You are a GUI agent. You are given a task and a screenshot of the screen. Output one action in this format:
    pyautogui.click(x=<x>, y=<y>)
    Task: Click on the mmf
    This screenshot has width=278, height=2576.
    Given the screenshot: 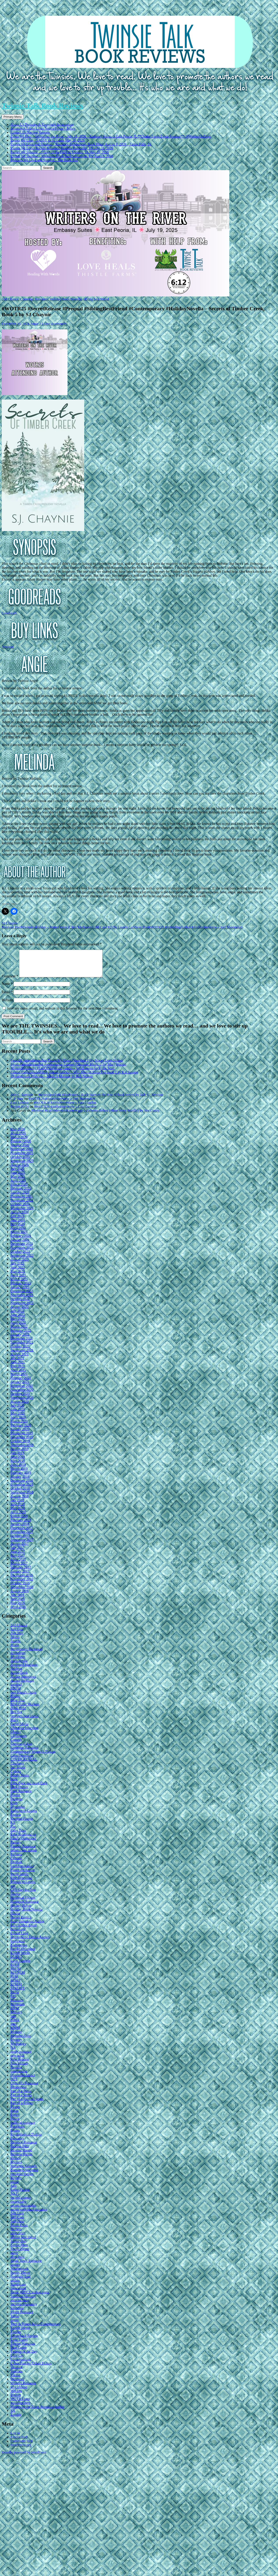 What is the action you would take?
    pyautogui.click(x=14, y=2029)
    